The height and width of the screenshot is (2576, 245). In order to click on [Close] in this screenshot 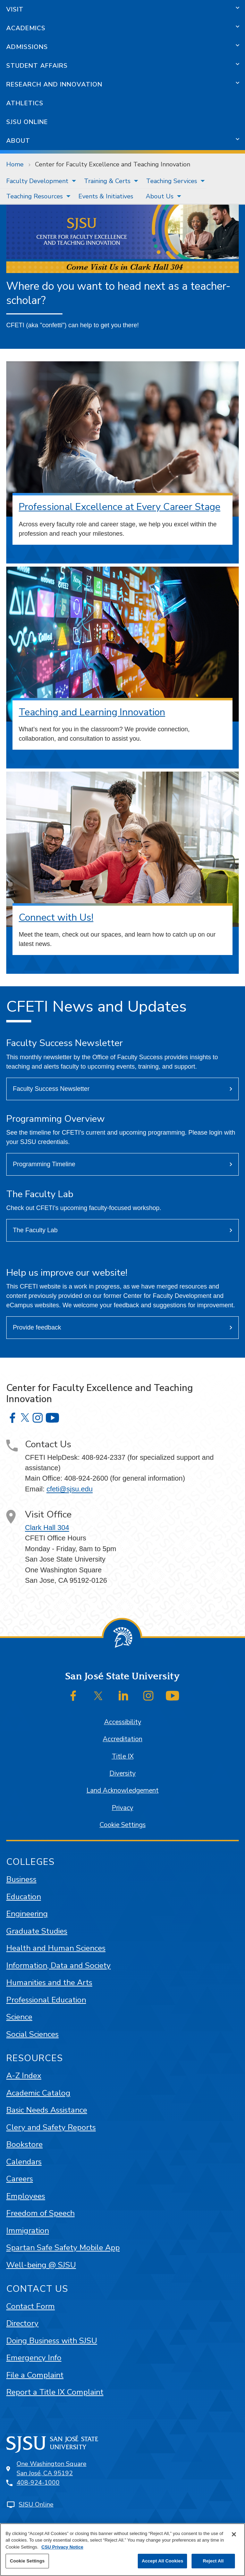, I will do `click(234, 2534)`.